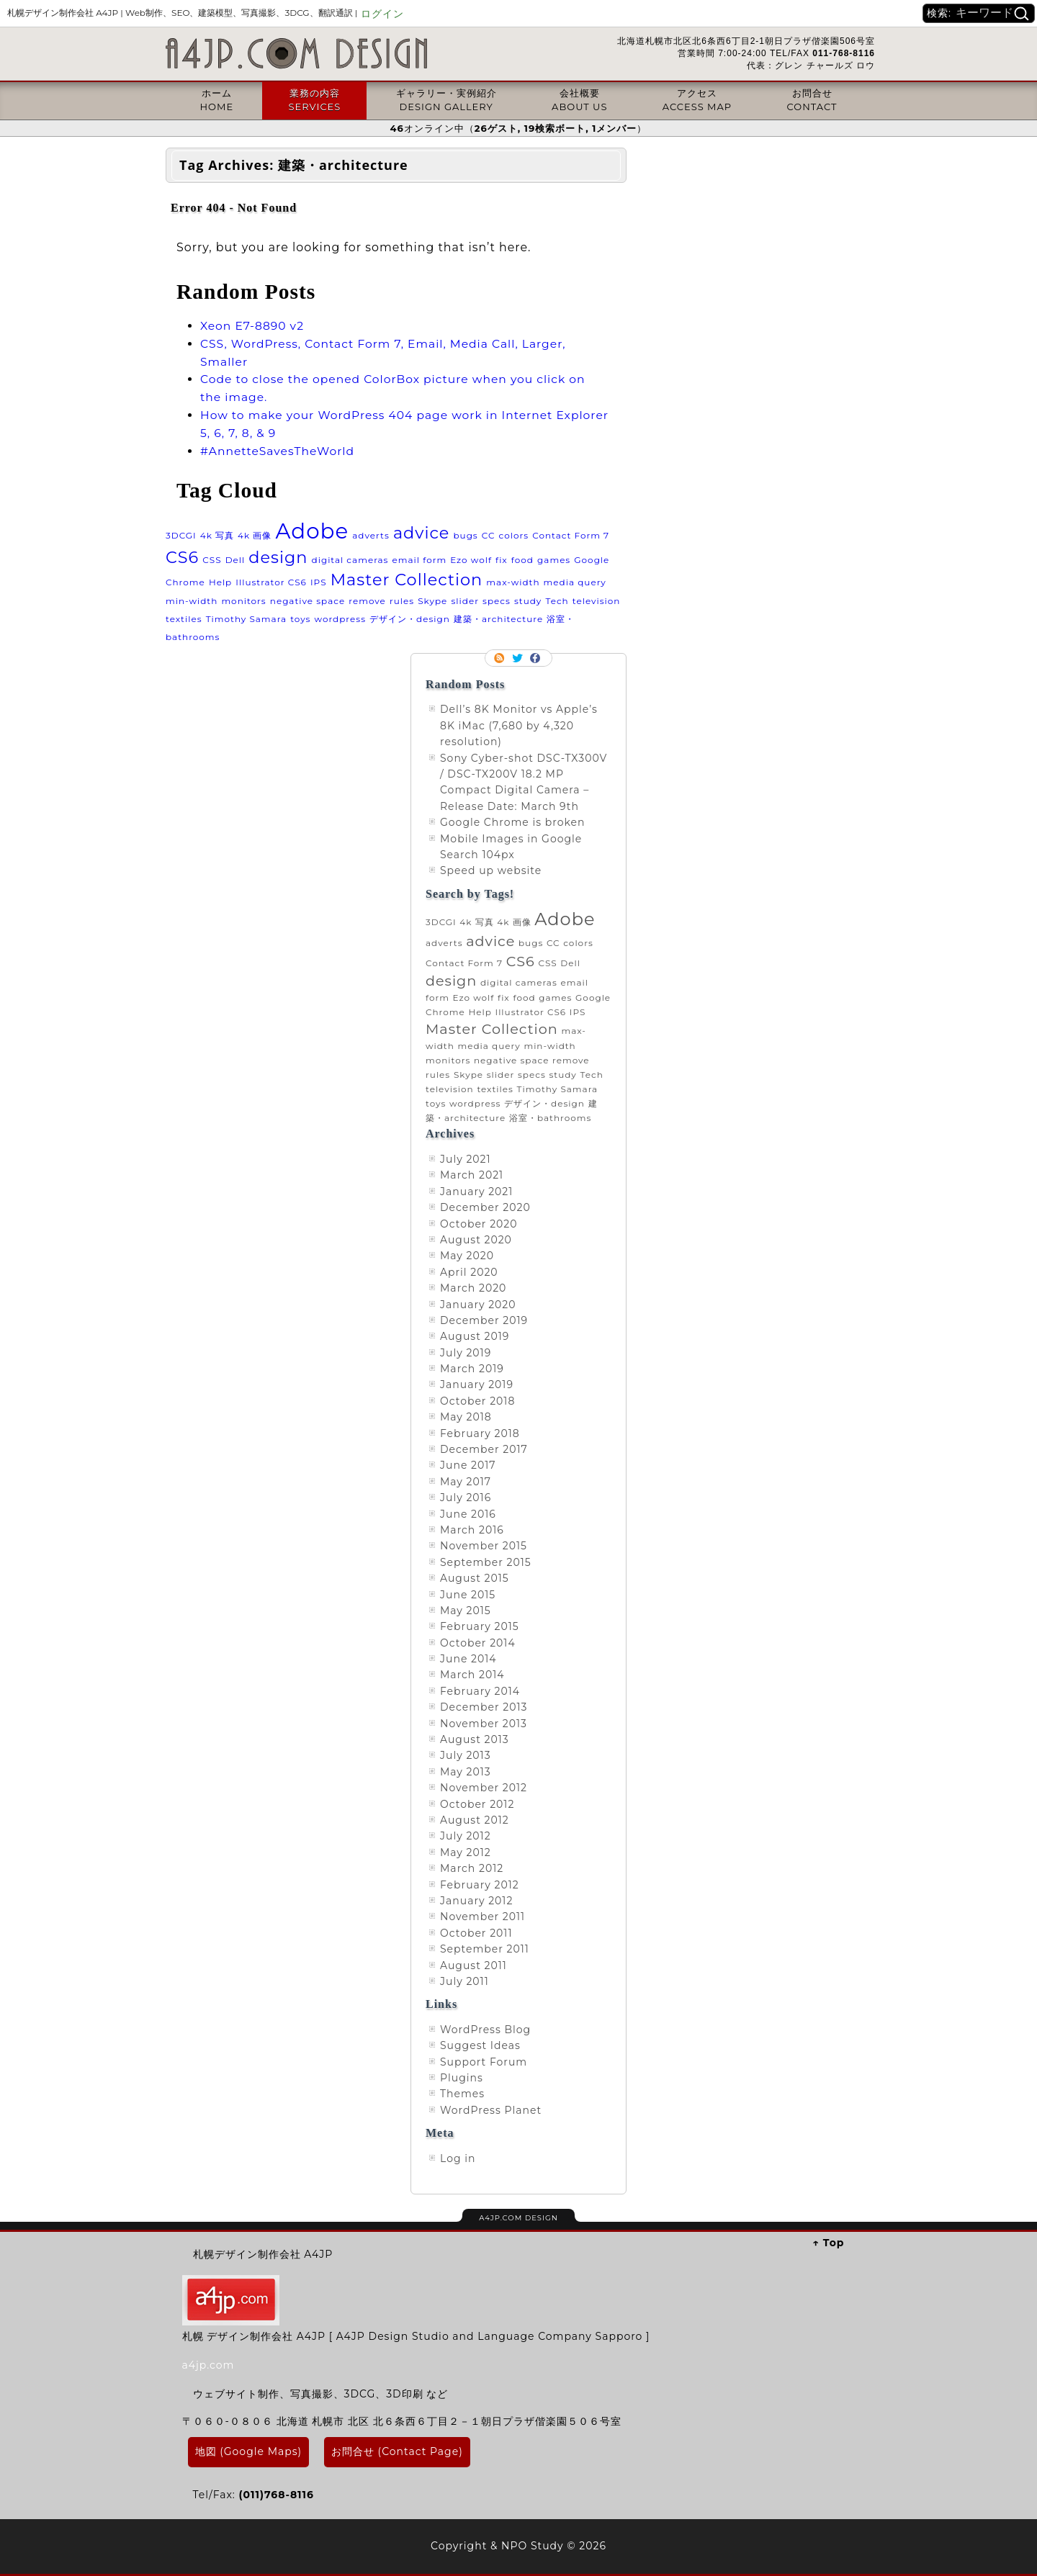  I want to click on CC [CC (1 item)], so click(488, 535).